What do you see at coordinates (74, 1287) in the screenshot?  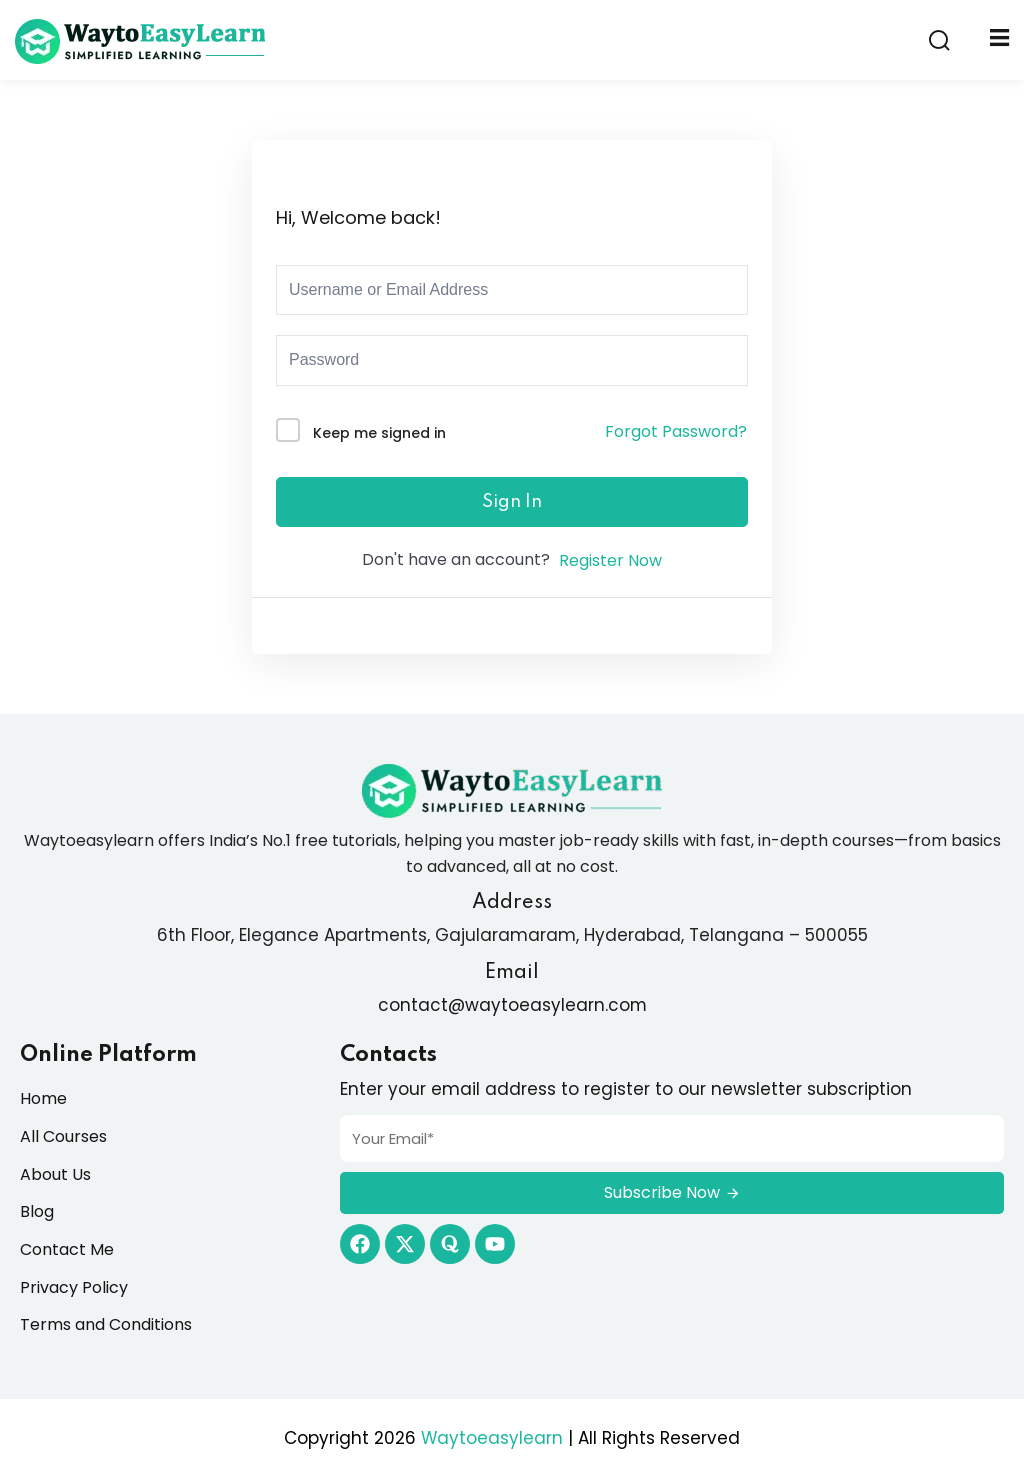 I see `Privacy Policy` at bounding box center [74, 1287].